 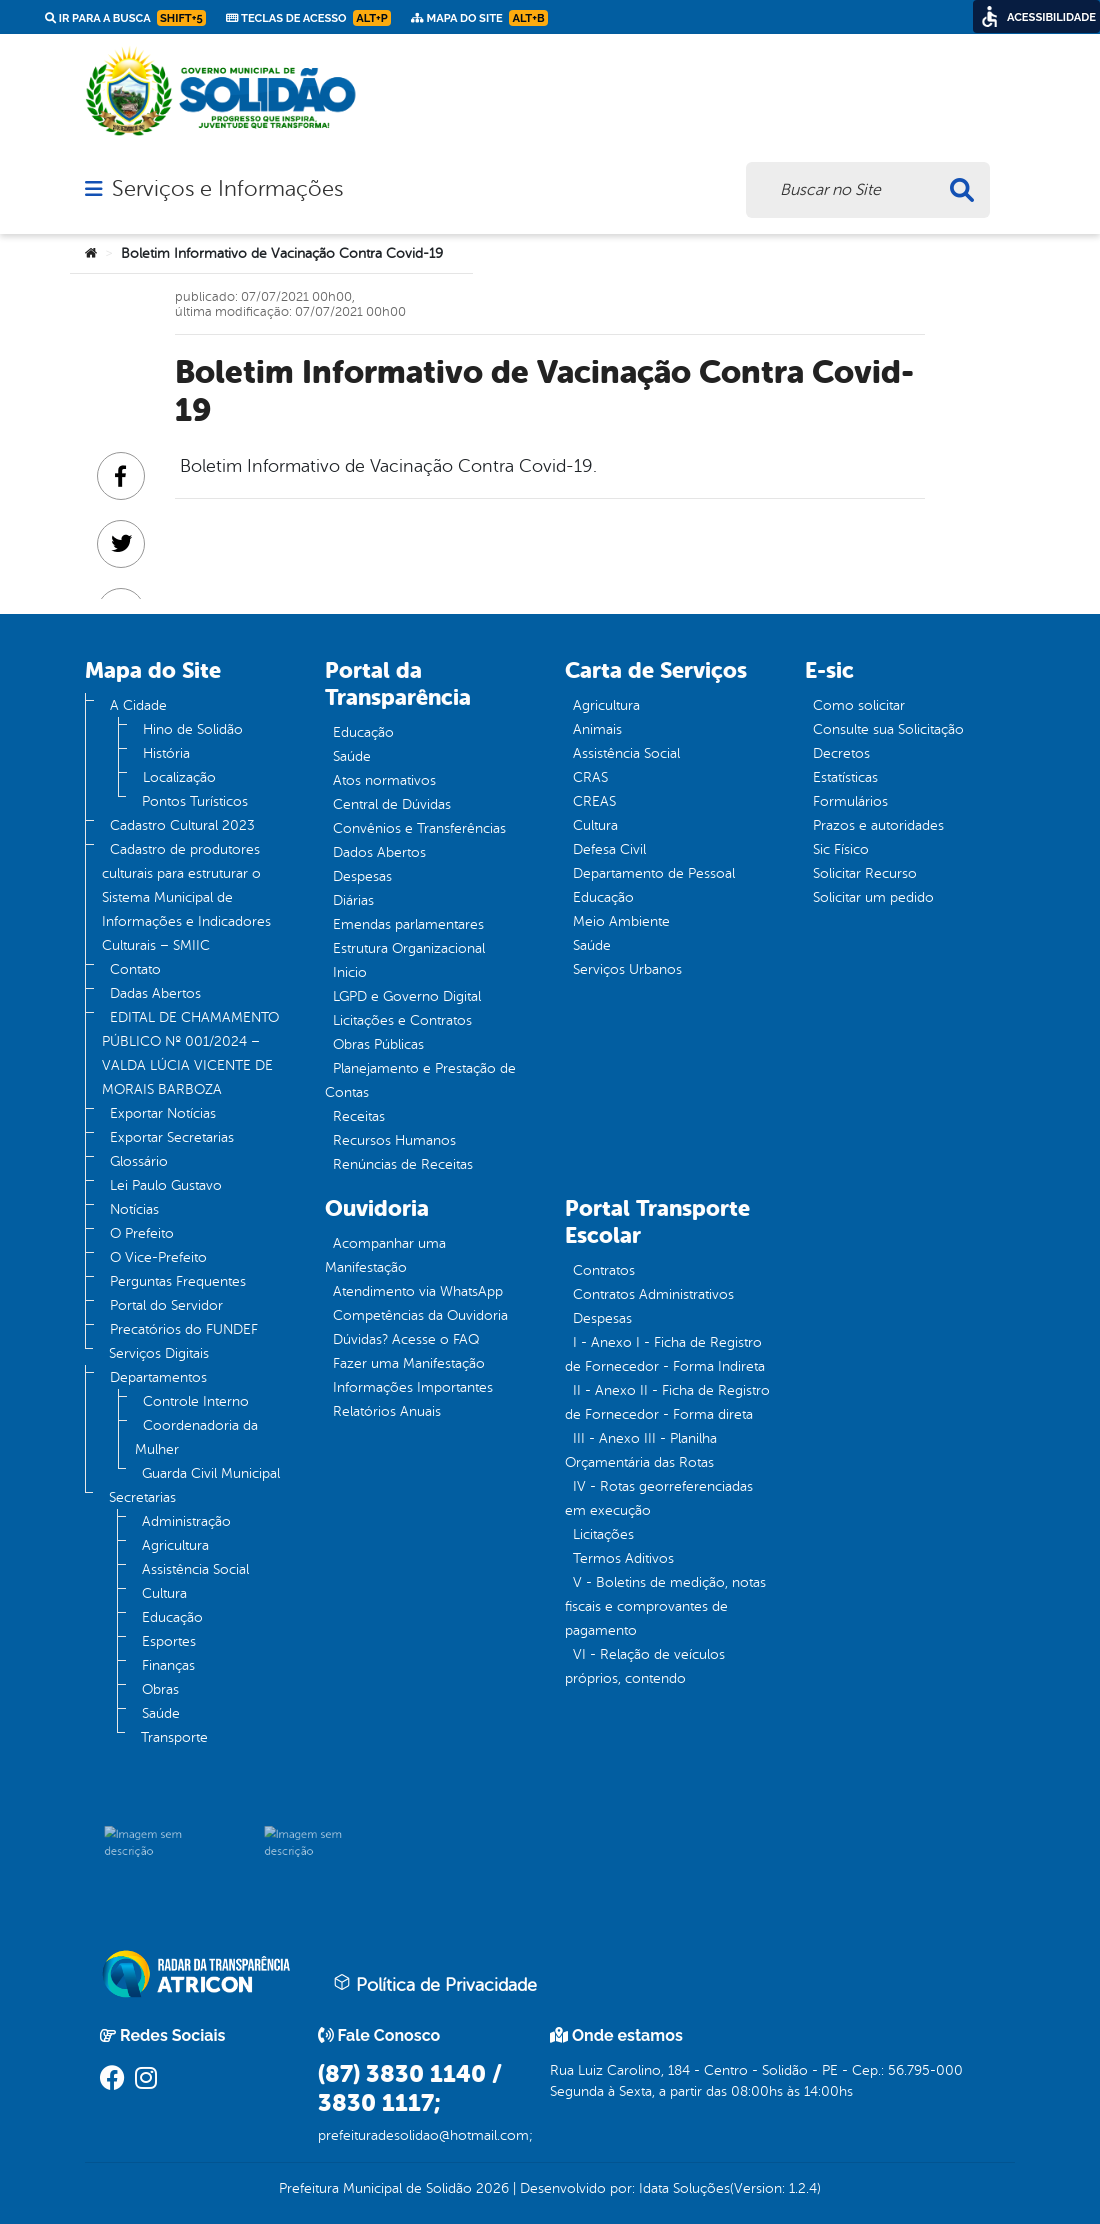 I want to click on Esportes, so click(x=169, y=1641).